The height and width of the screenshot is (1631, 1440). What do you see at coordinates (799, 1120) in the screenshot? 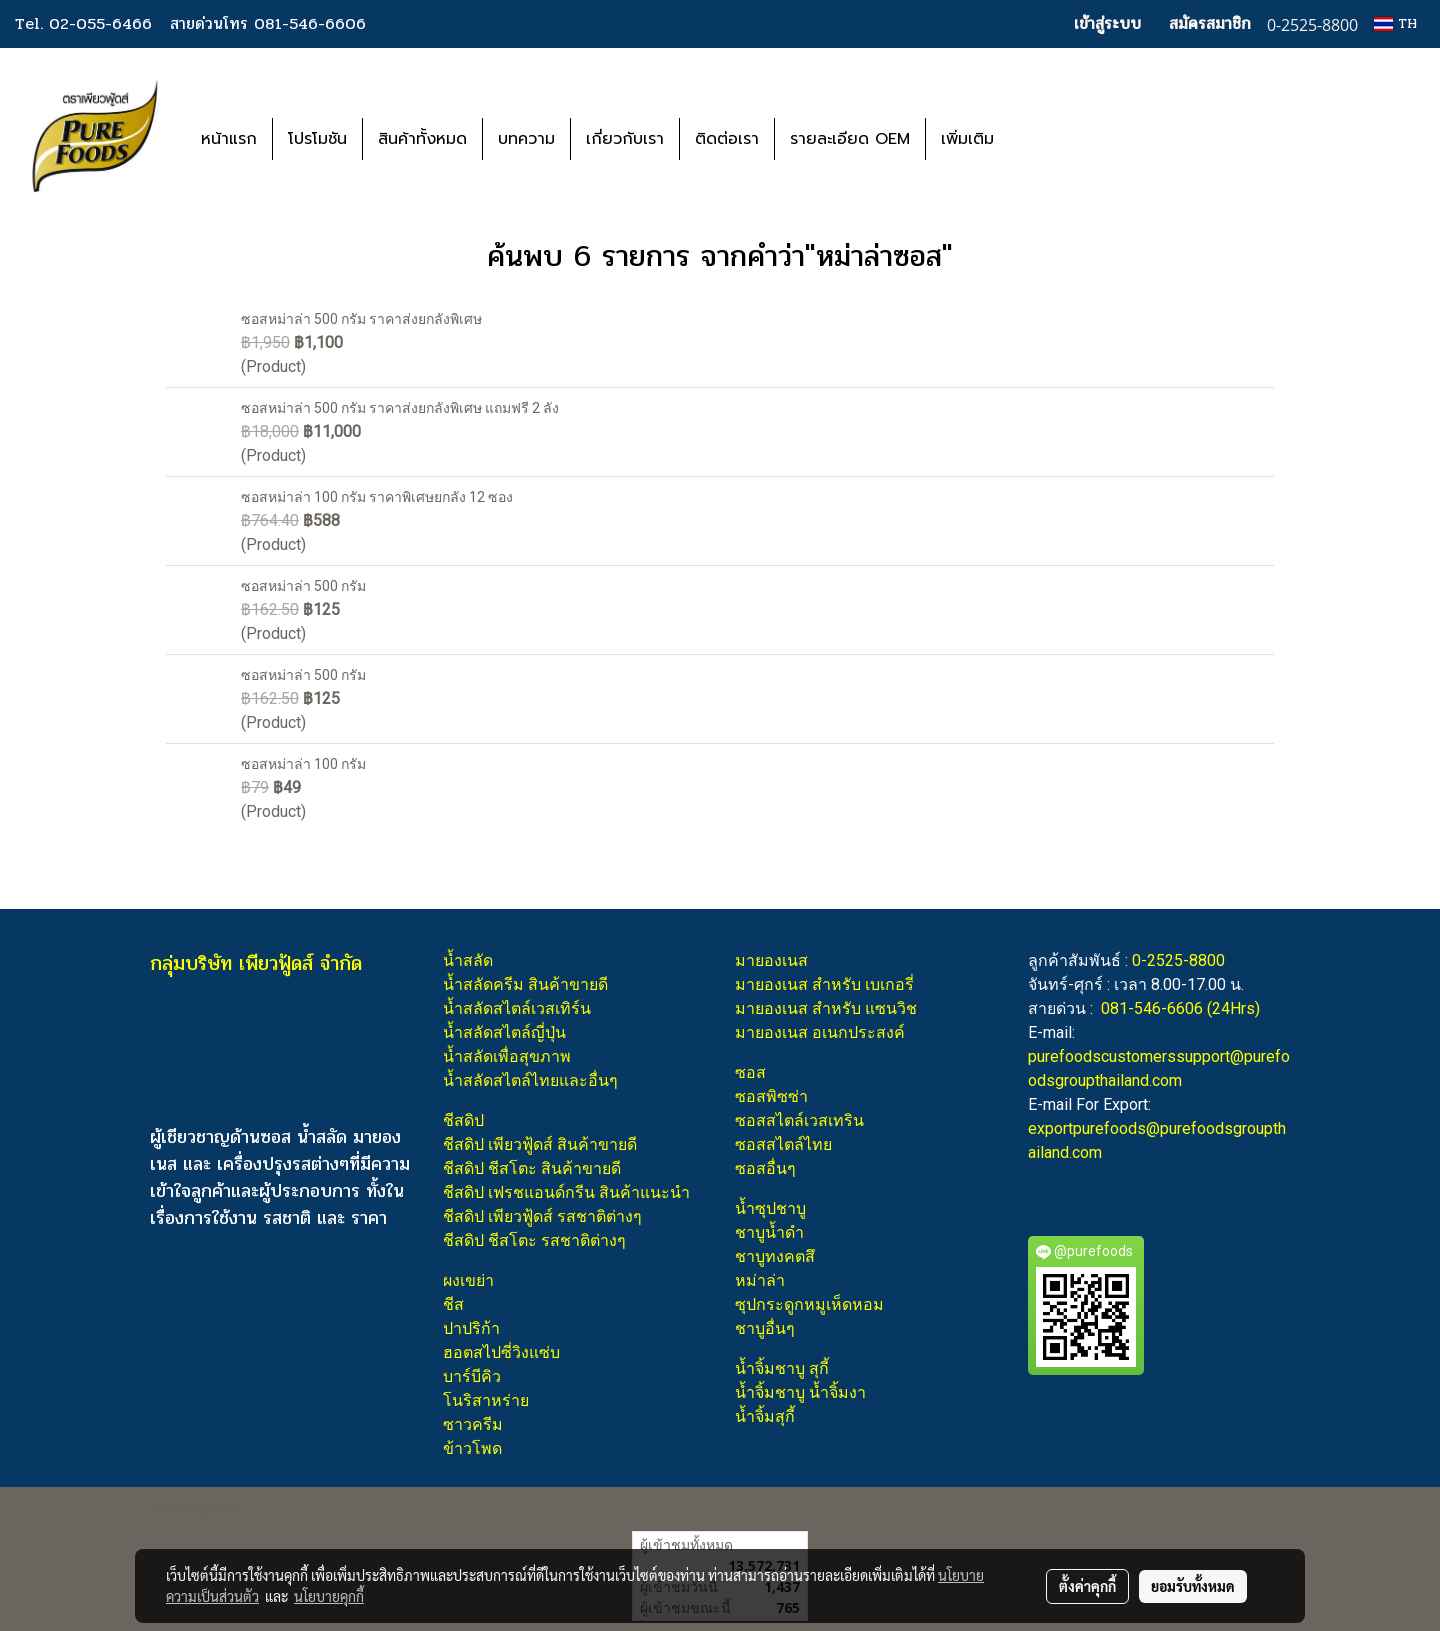
I see `ซอสสไตล์เวสเทริน` at bounding box center [799, 1120].